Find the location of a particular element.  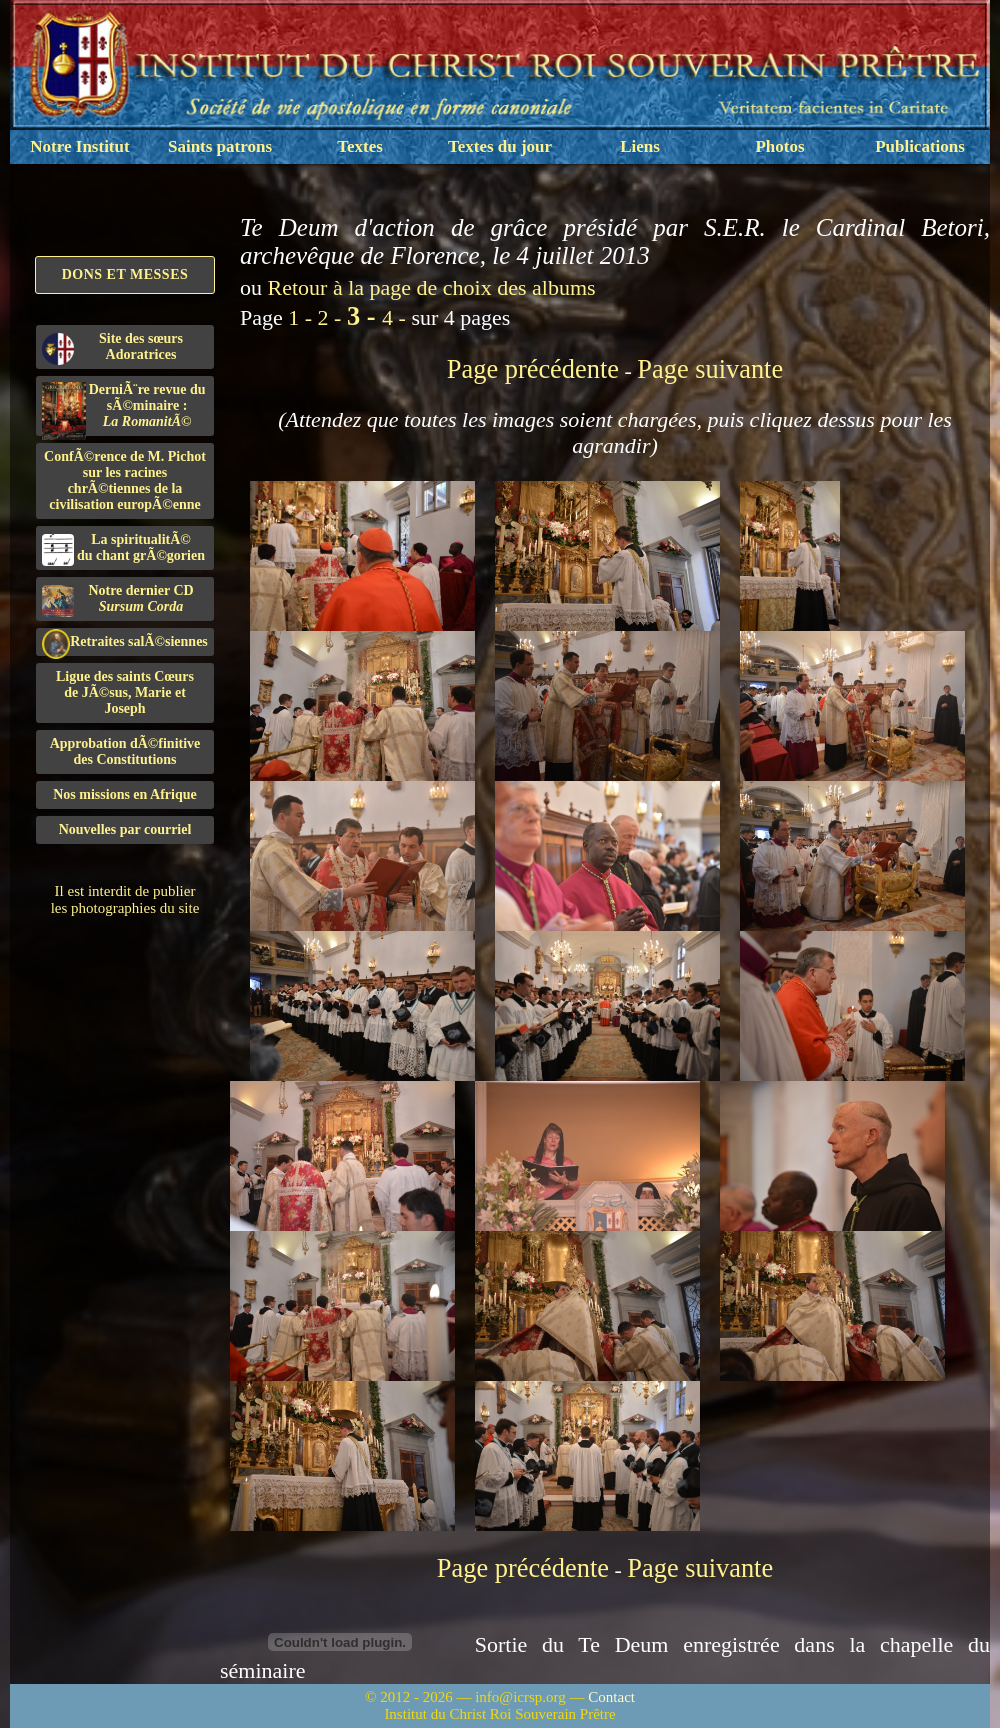

4 - is located at coordinates (396, 317).